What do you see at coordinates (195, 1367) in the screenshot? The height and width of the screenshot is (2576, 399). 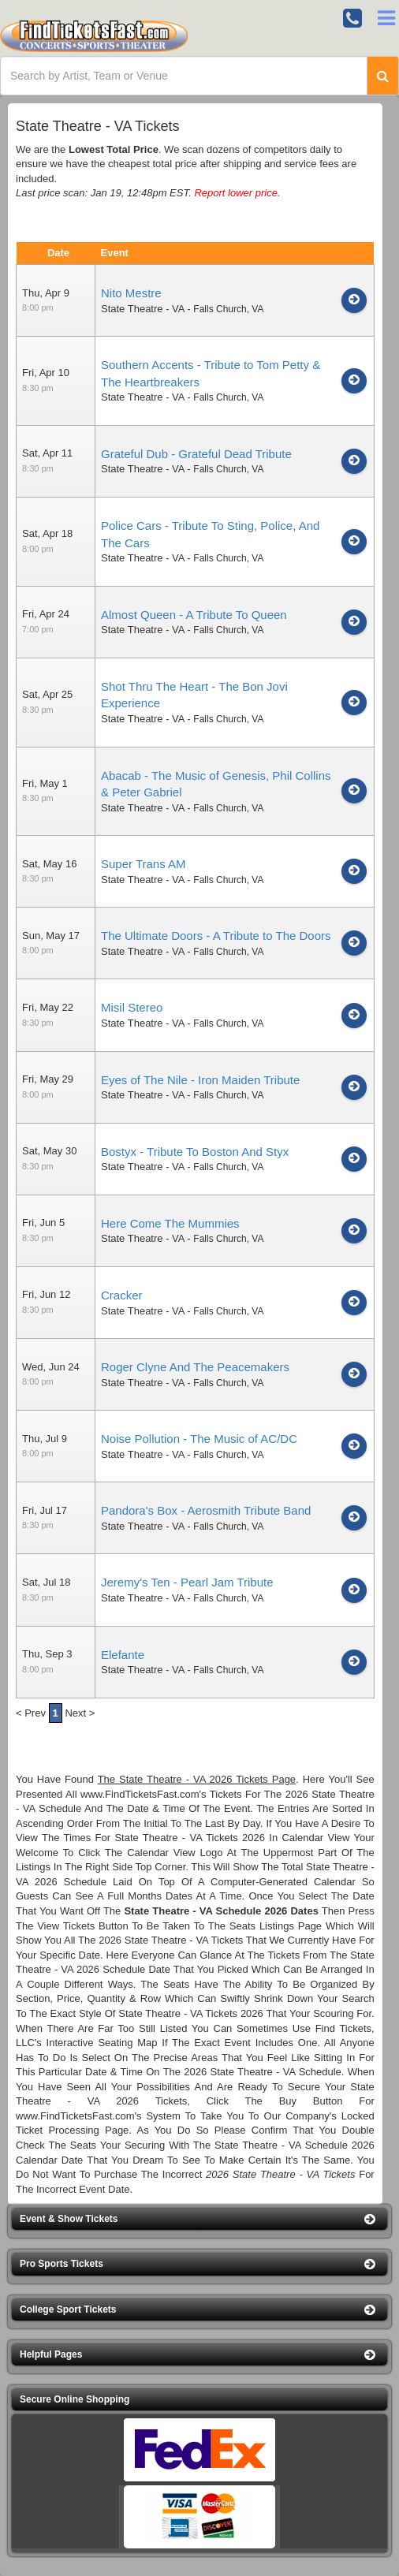 I see `Roger Clyne And The Peacemakers` at bounding box center [195, 1367].